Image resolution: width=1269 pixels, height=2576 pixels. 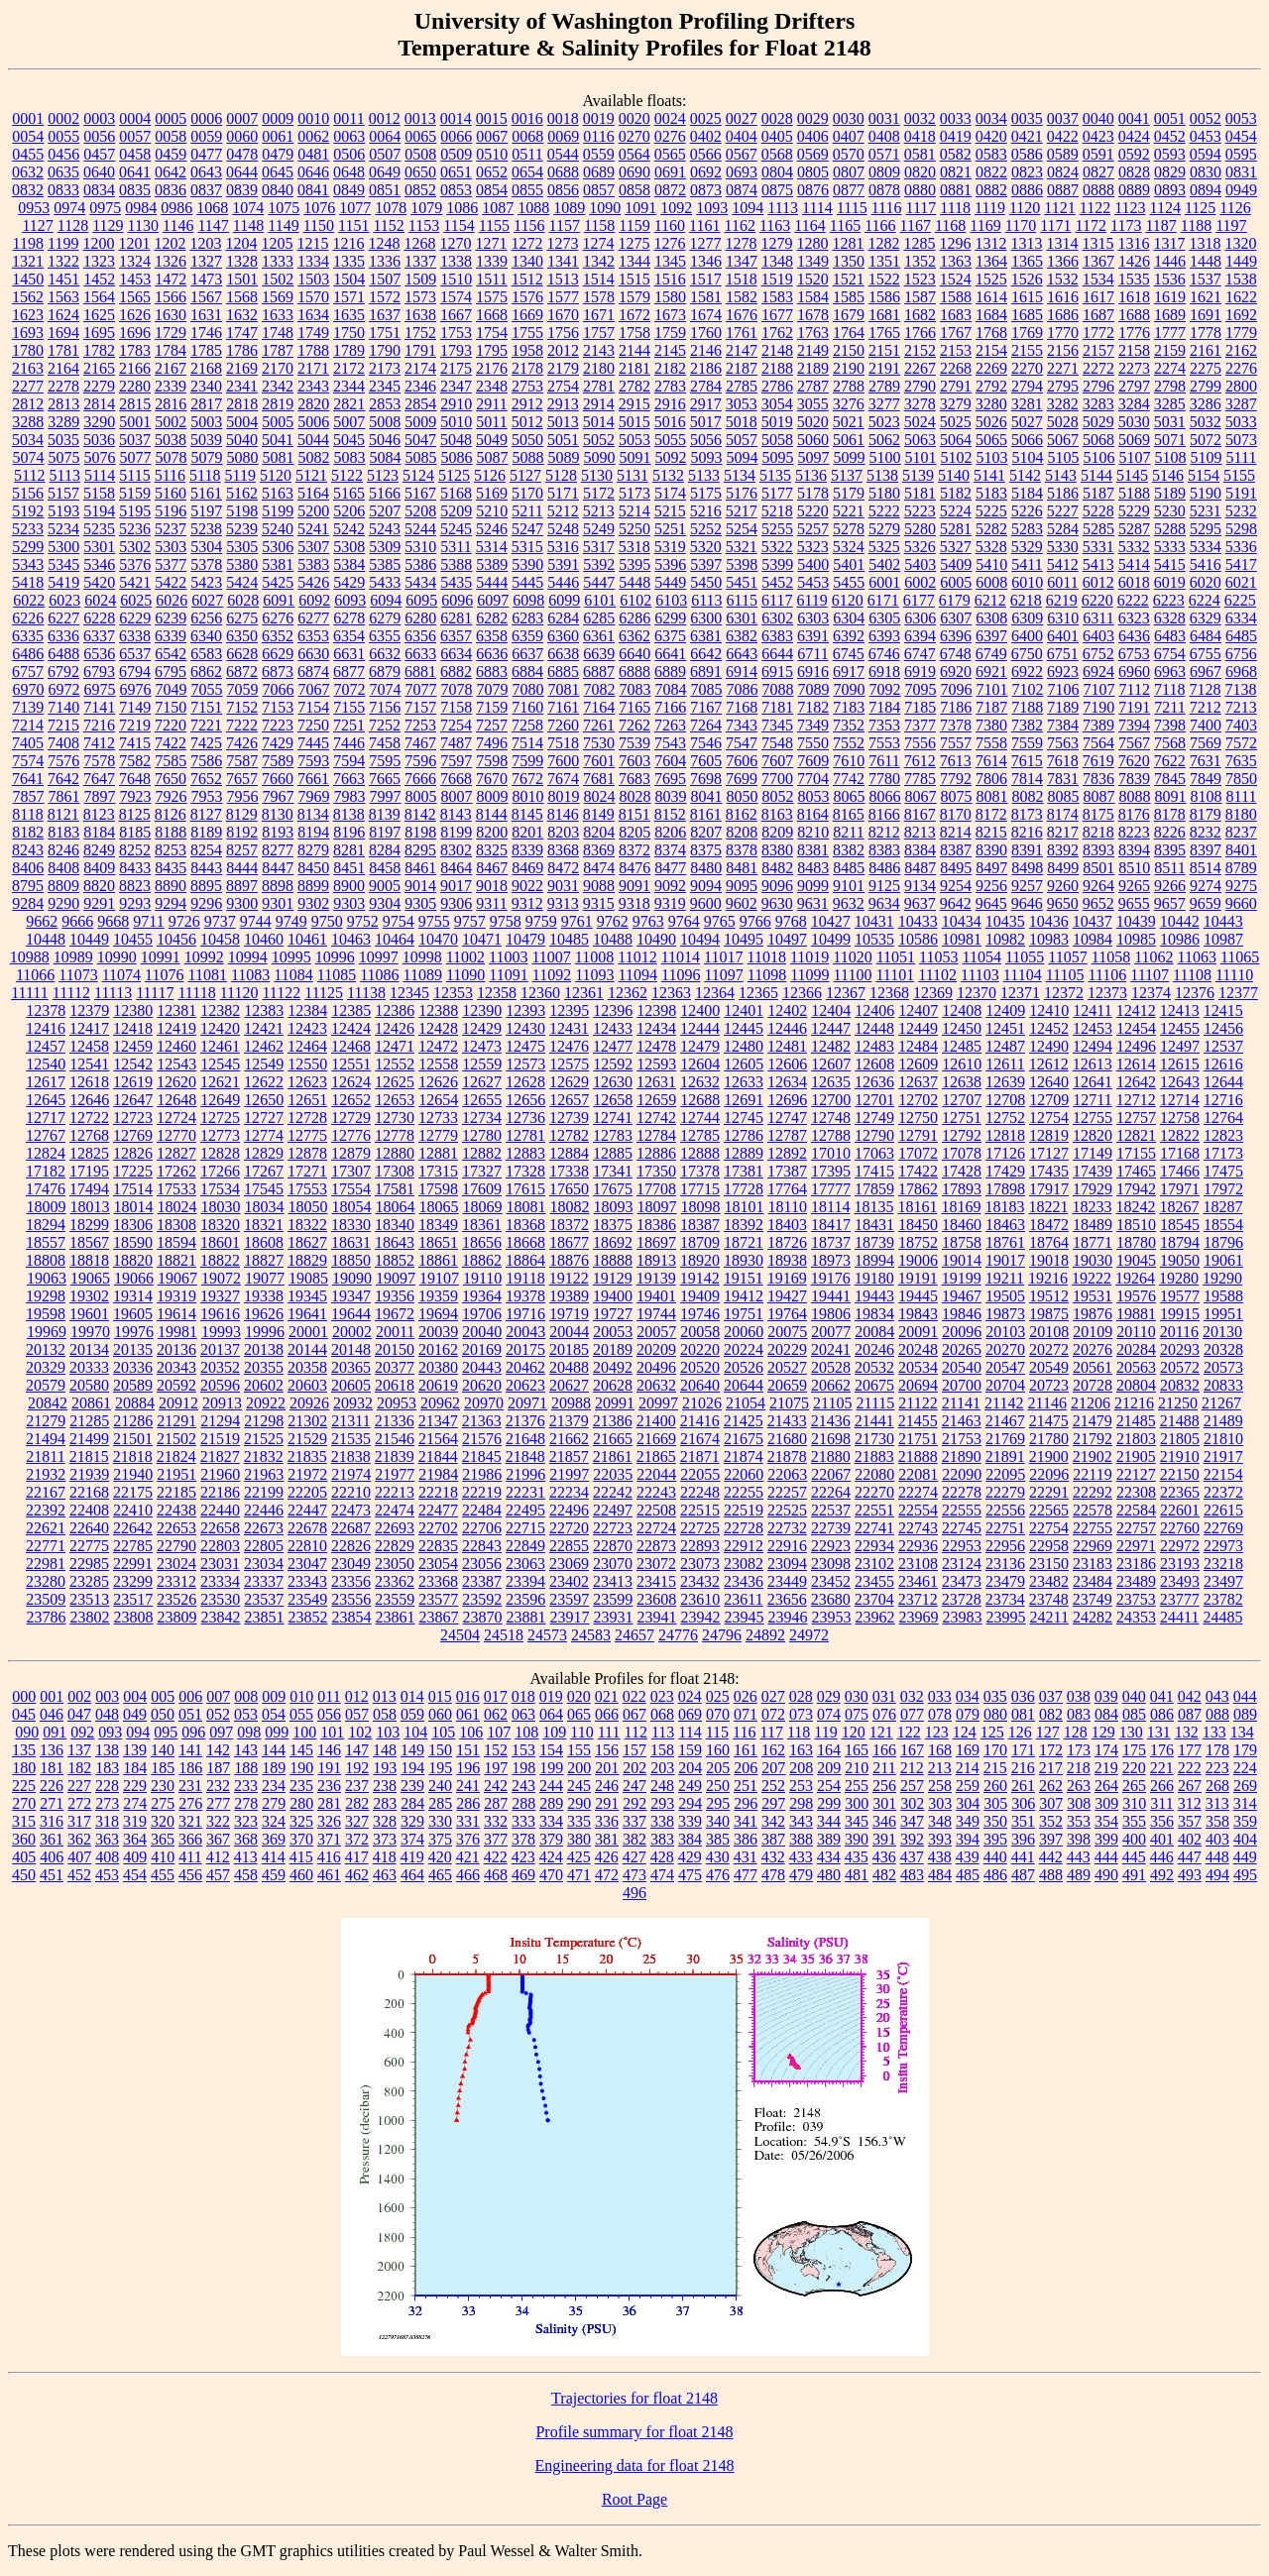 I want to click on 5251, so click(x=670, y=528).